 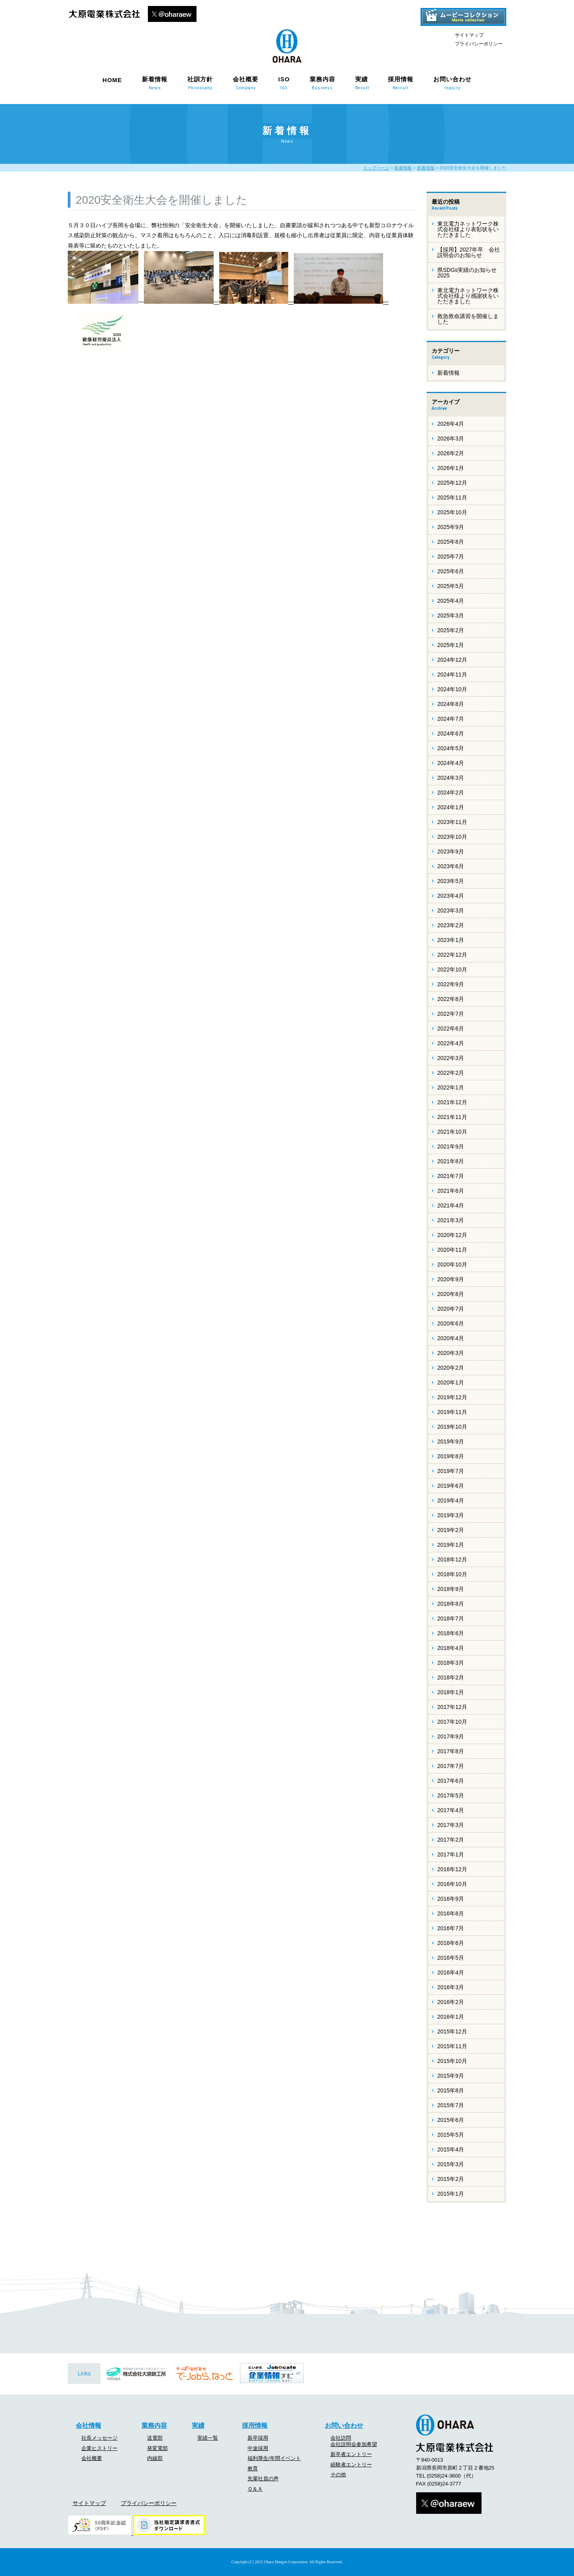 What do you see at coordinates (450, 424) in the screenshot?
I see `2026年4月` at bounding box center [450, 424].